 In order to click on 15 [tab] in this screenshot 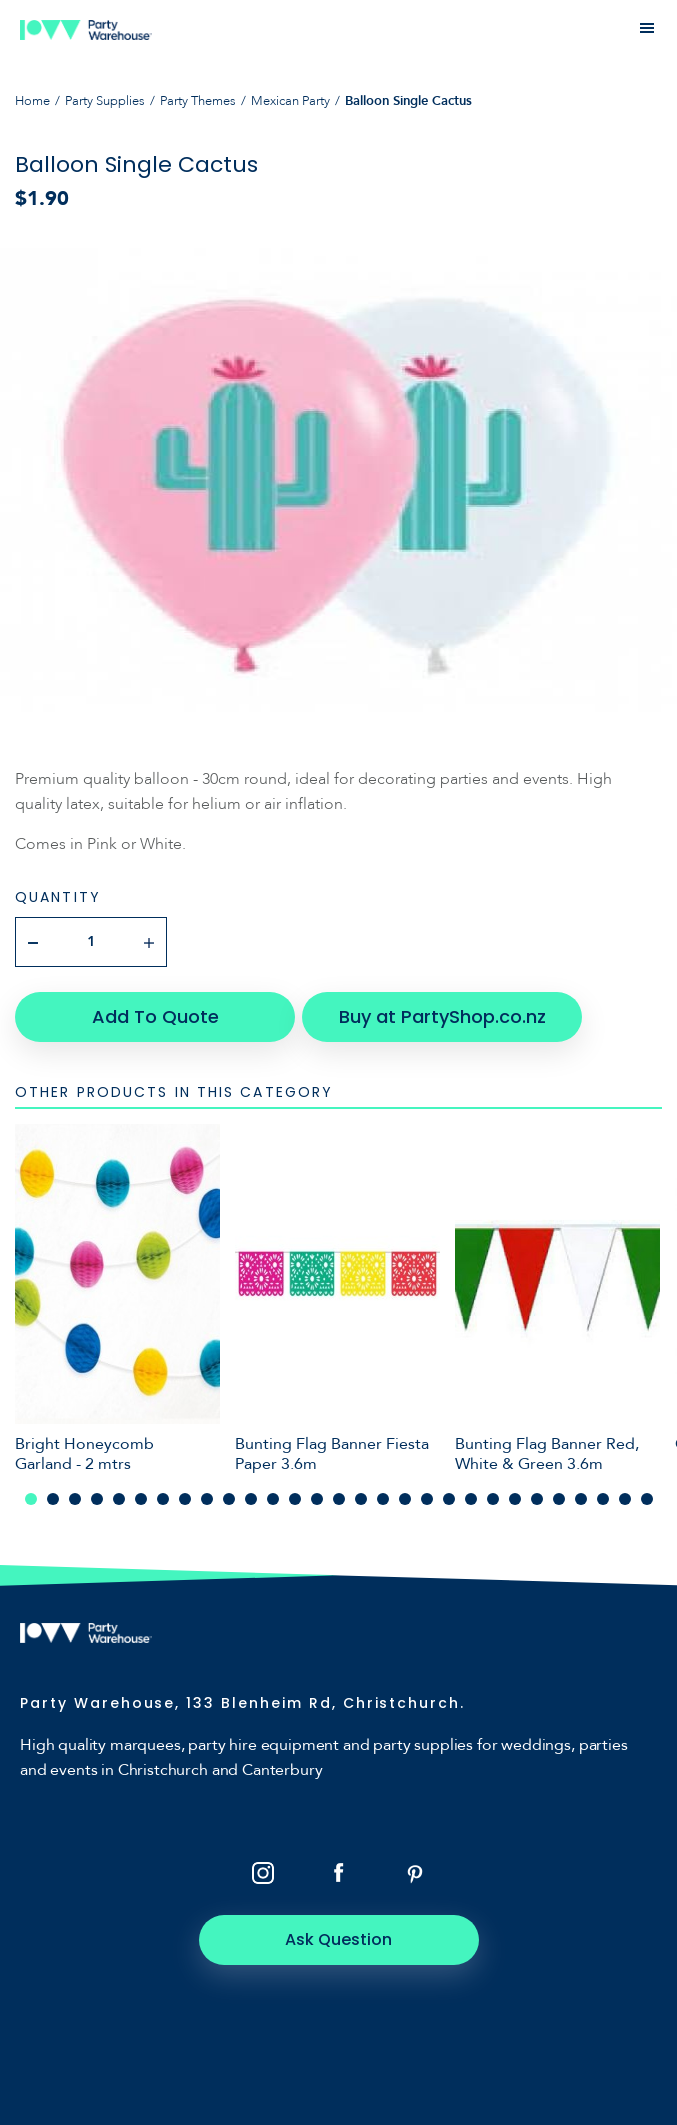, I will do `click(339, 1499)`.